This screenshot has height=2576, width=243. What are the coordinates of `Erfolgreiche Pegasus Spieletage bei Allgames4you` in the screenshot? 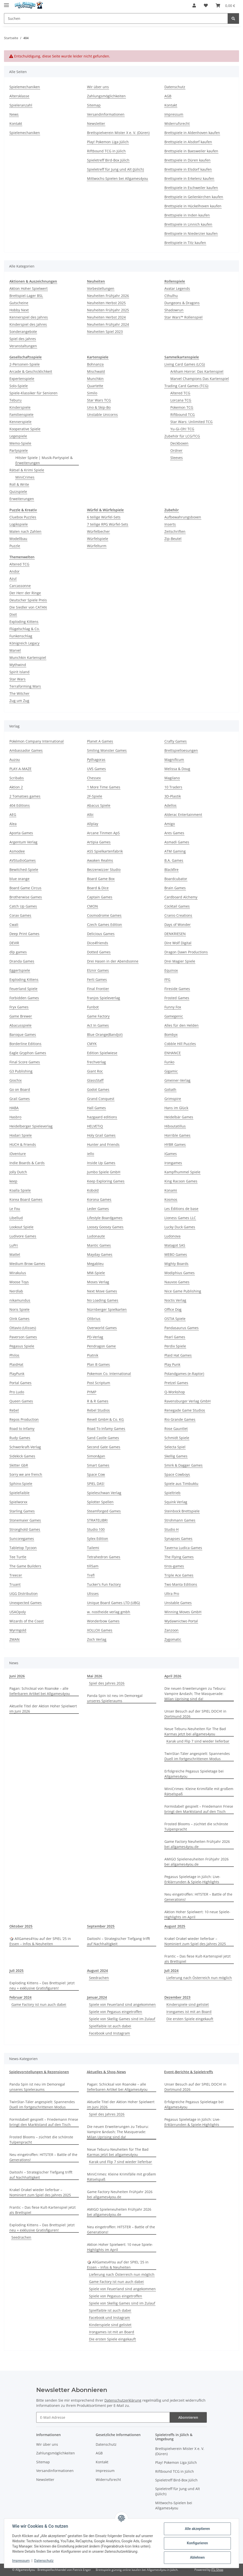 It's located at (194, 1774).